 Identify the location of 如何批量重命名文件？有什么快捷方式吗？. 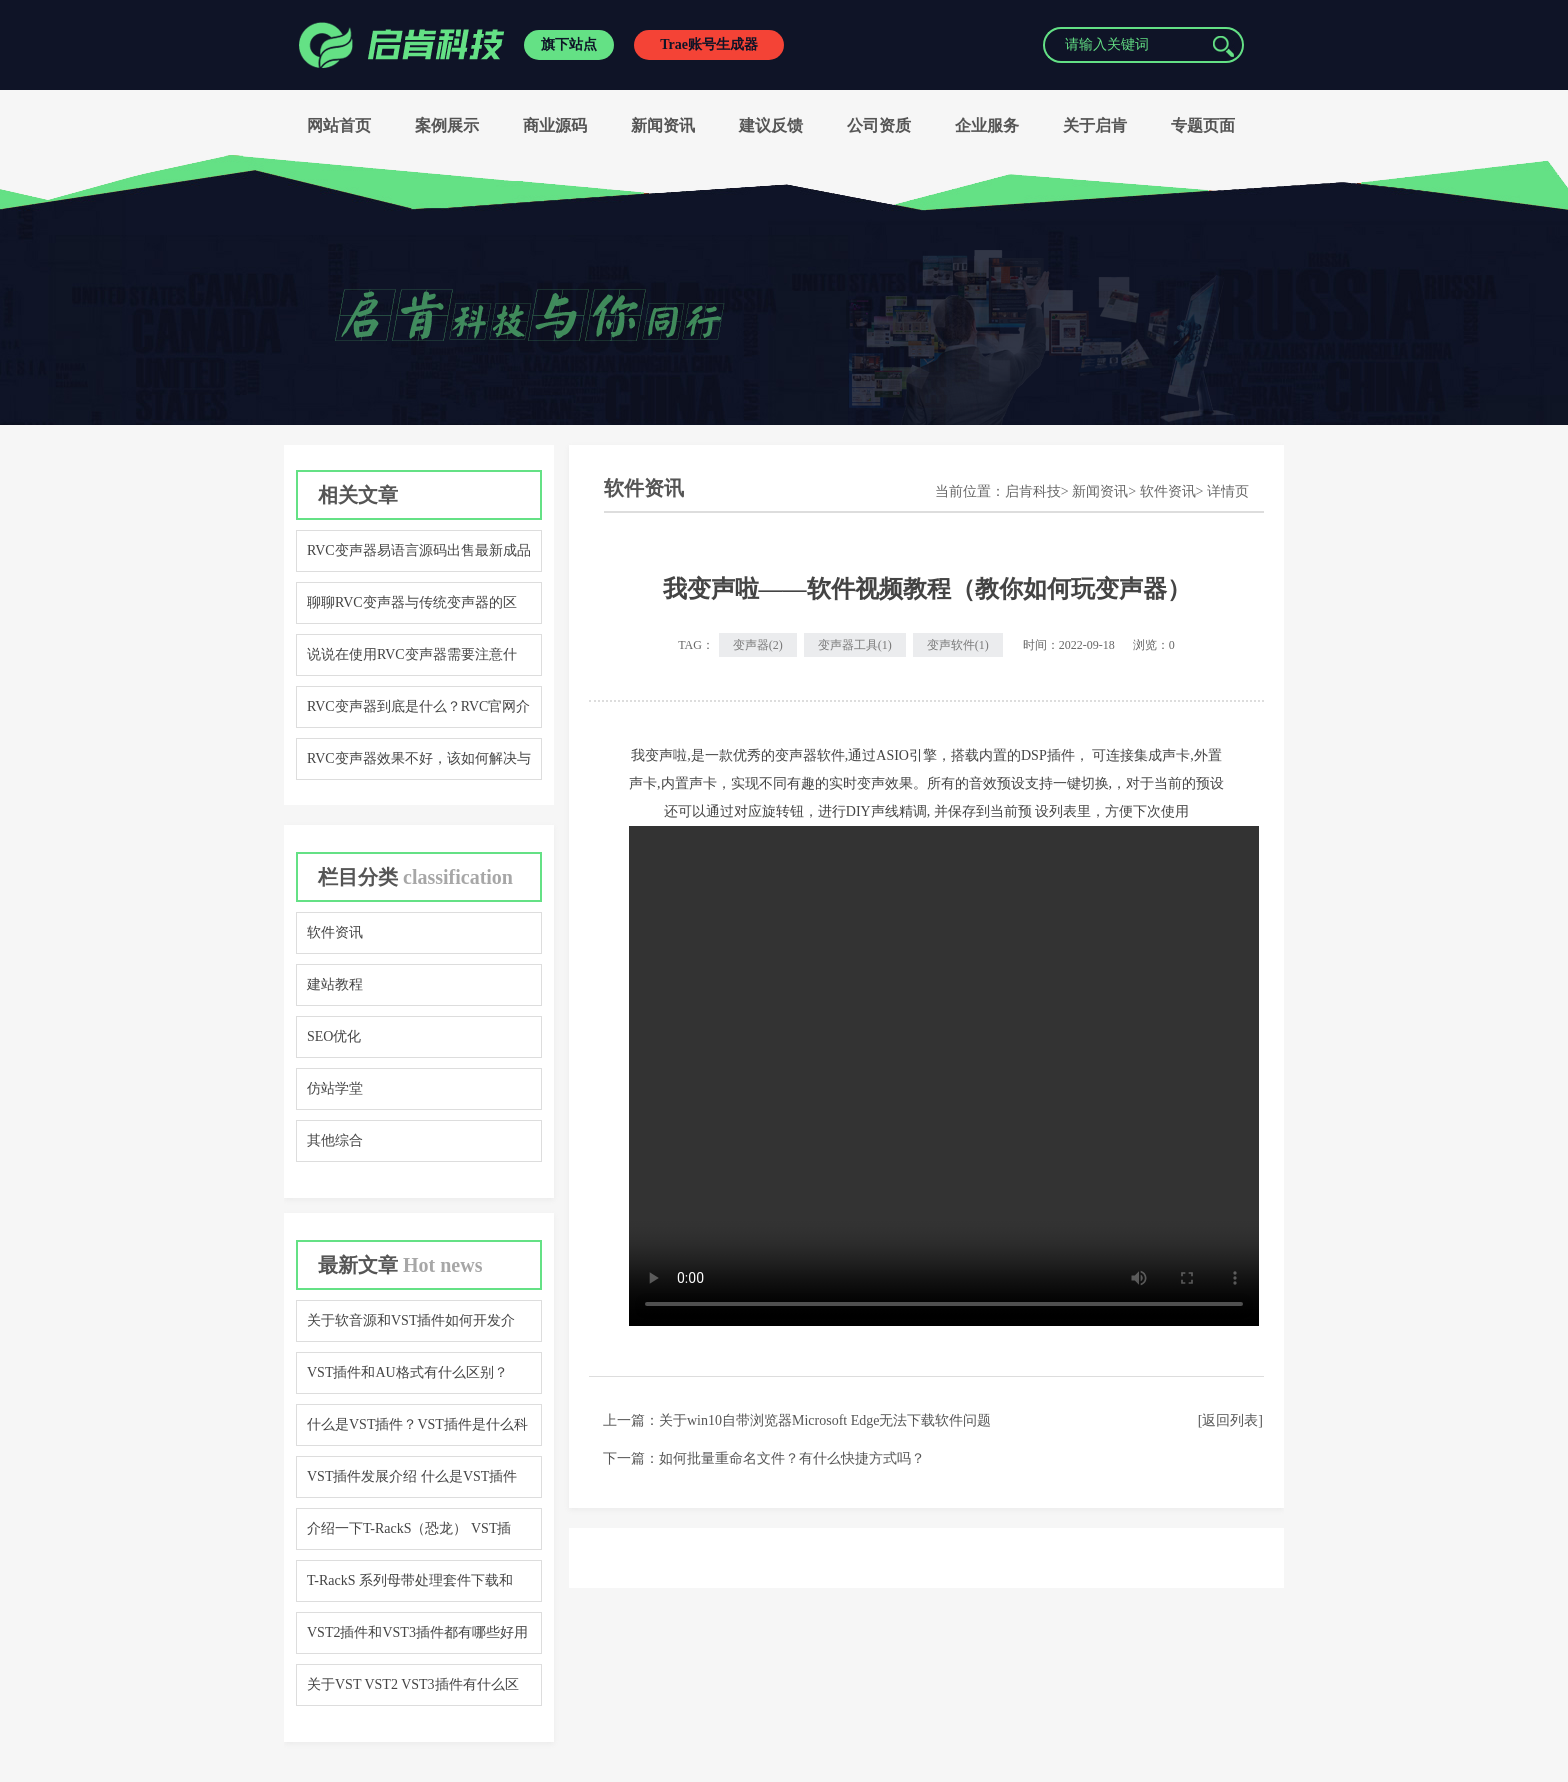
(792, 1458).